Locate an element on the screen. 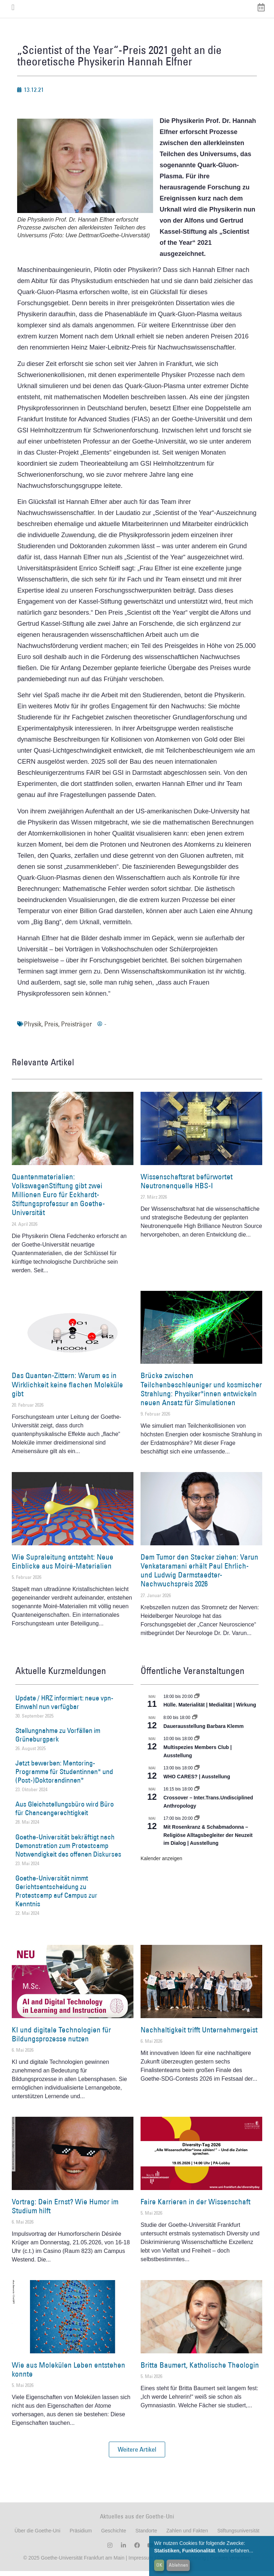  Preisträger is located at coordinates (76, 1029).